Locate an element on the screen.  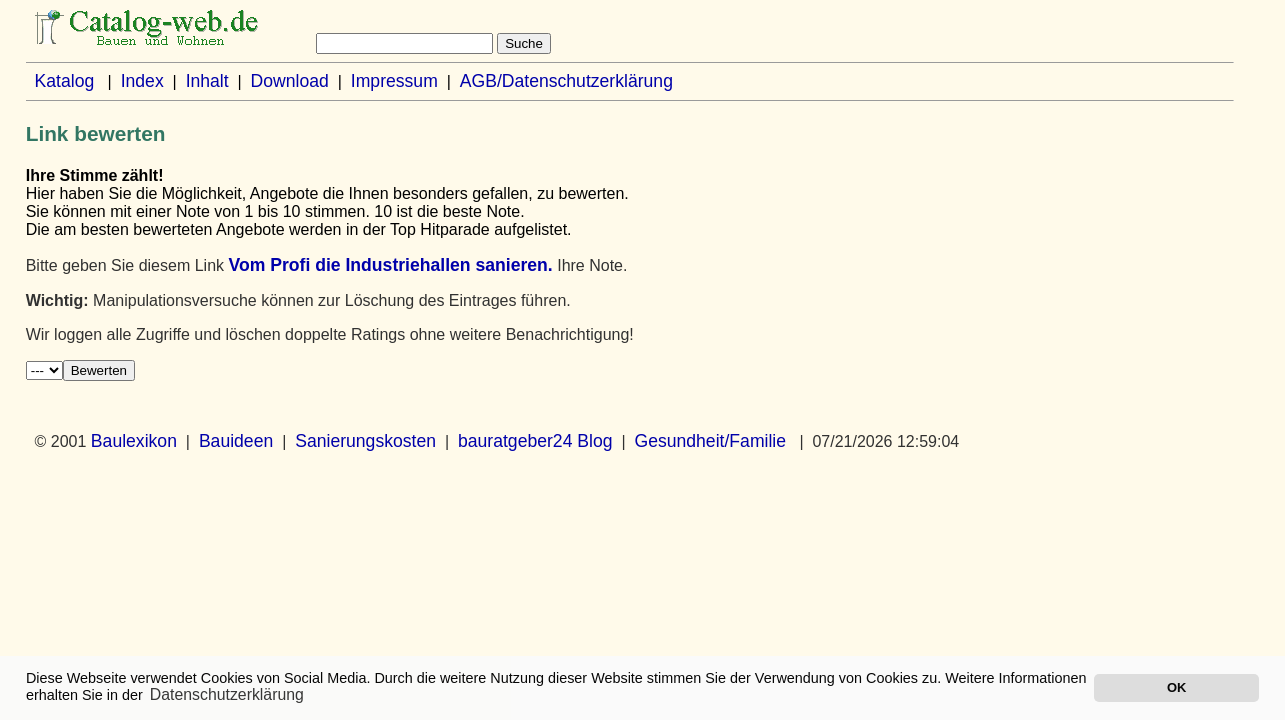
Datenschutzerklärung [button] is located at coordinates (227, 694).